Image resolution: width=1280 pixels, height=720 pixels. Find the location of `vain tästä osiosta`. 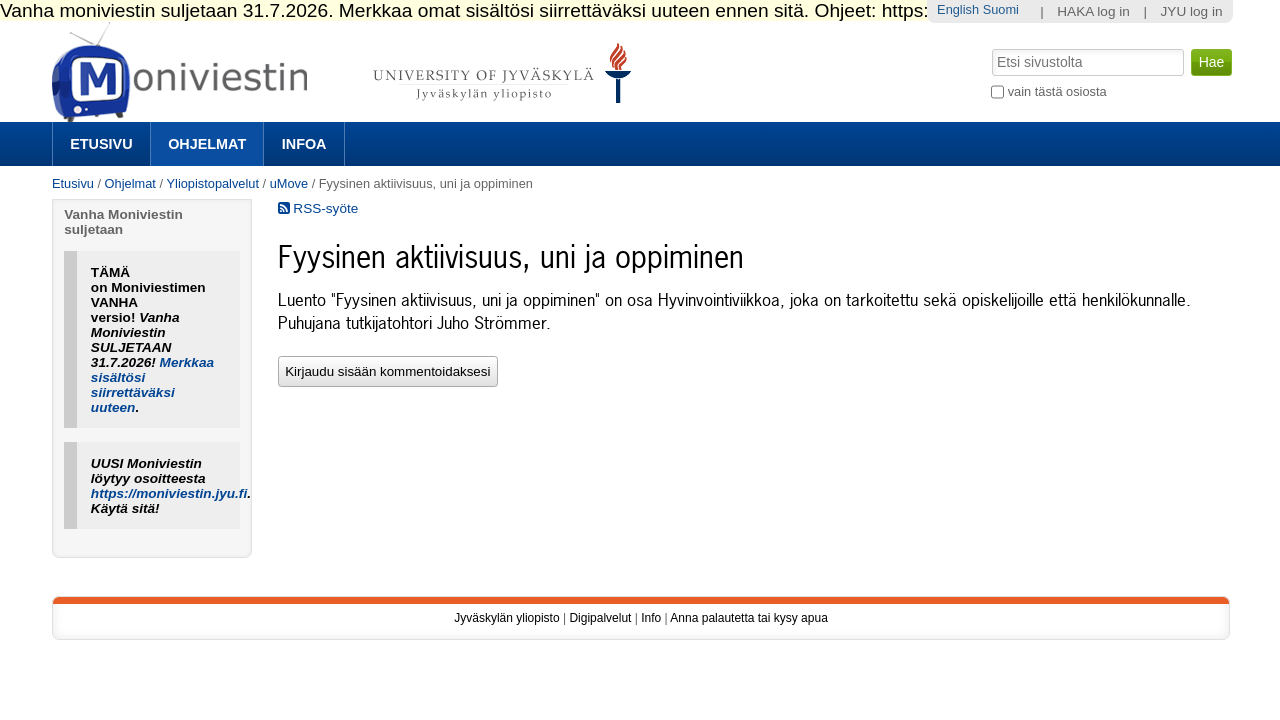

vain tästä osiosta is located at coordinates (1057, 91).